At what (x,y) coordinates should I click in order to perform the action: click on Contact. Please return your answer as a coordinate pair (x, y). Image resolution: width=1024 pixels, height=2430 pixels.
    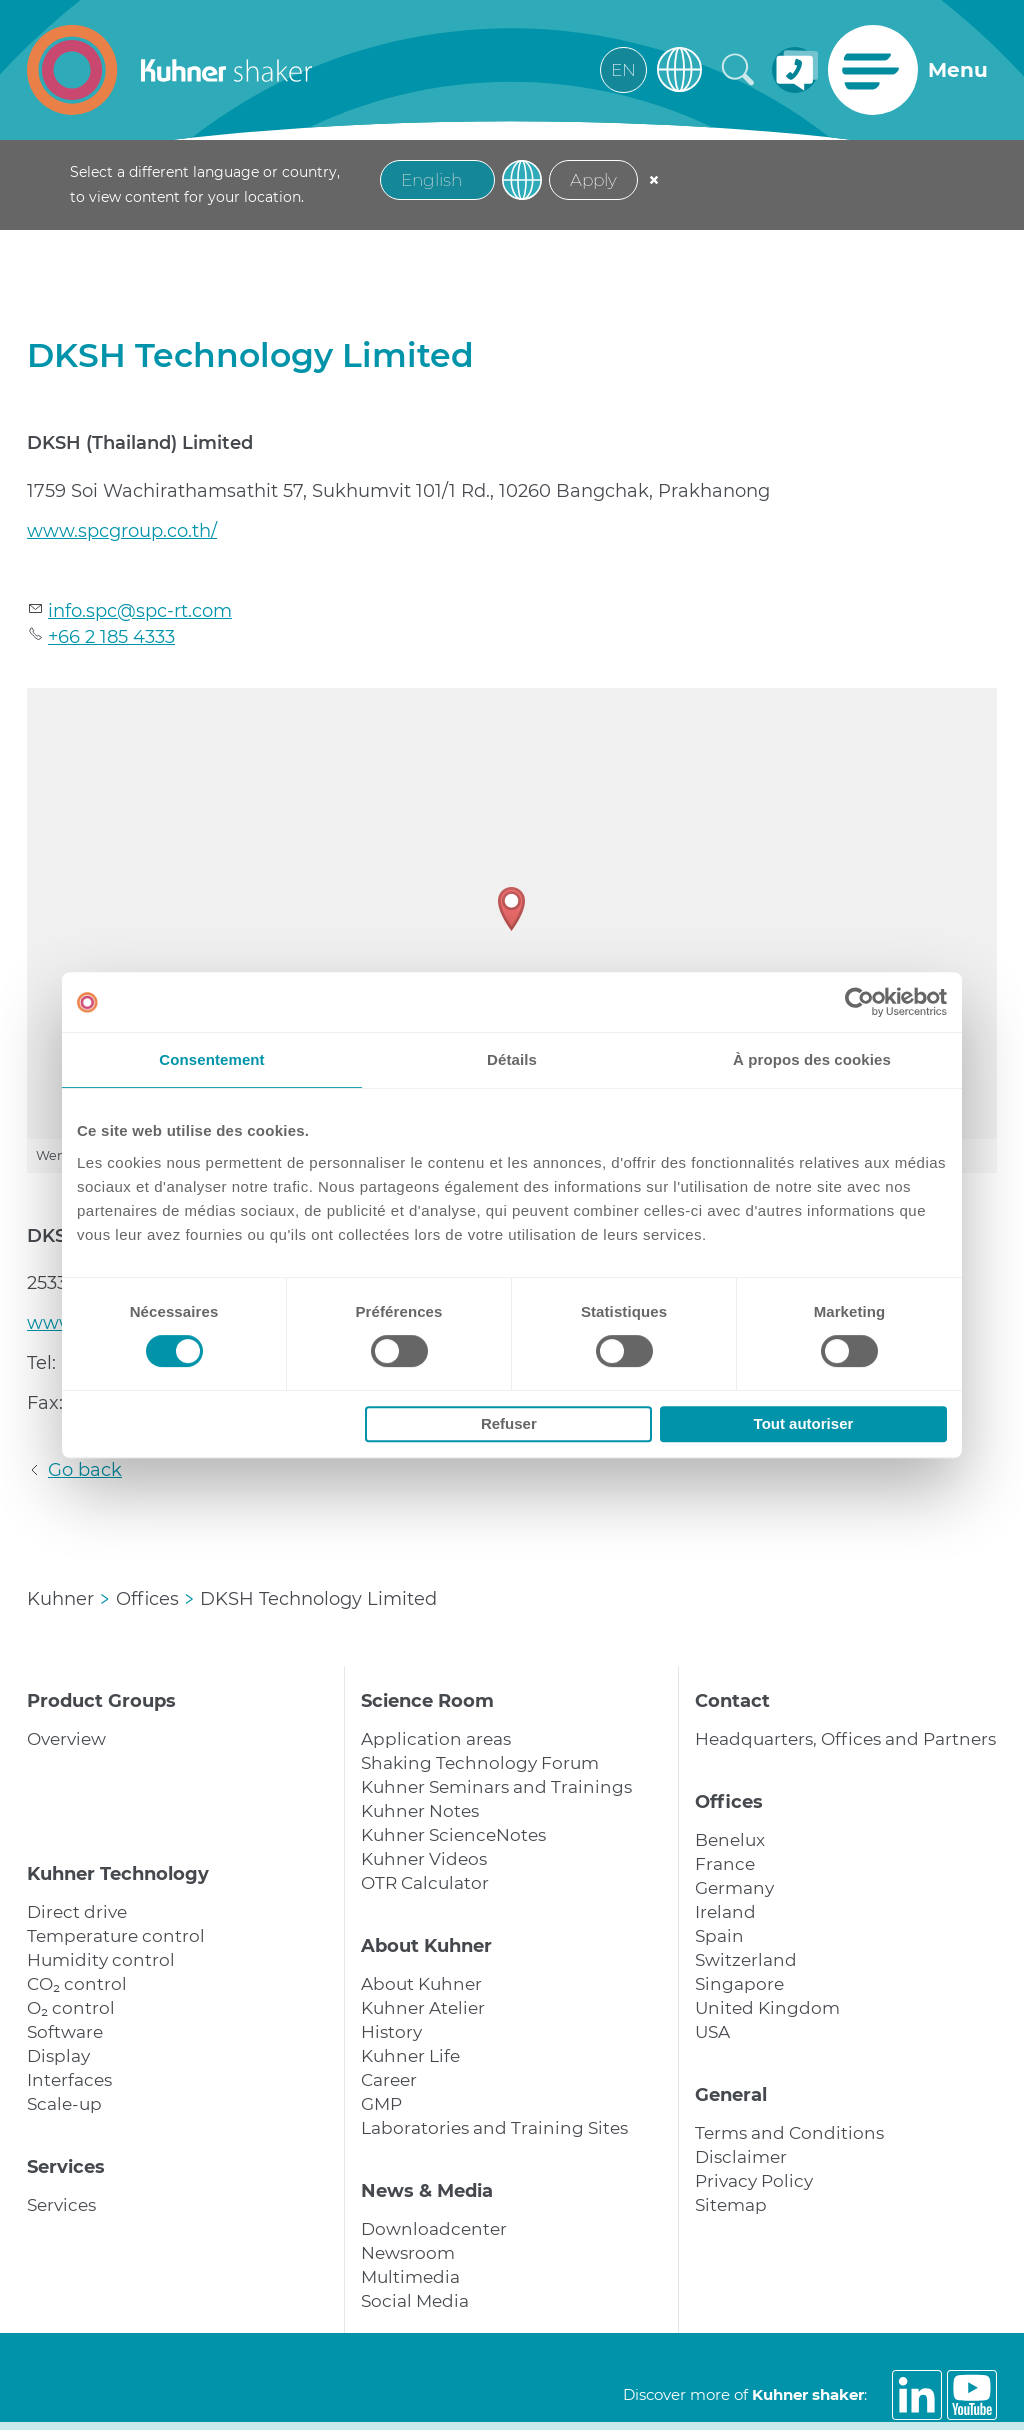
    Looking at the image, I should click on (732, 1701).